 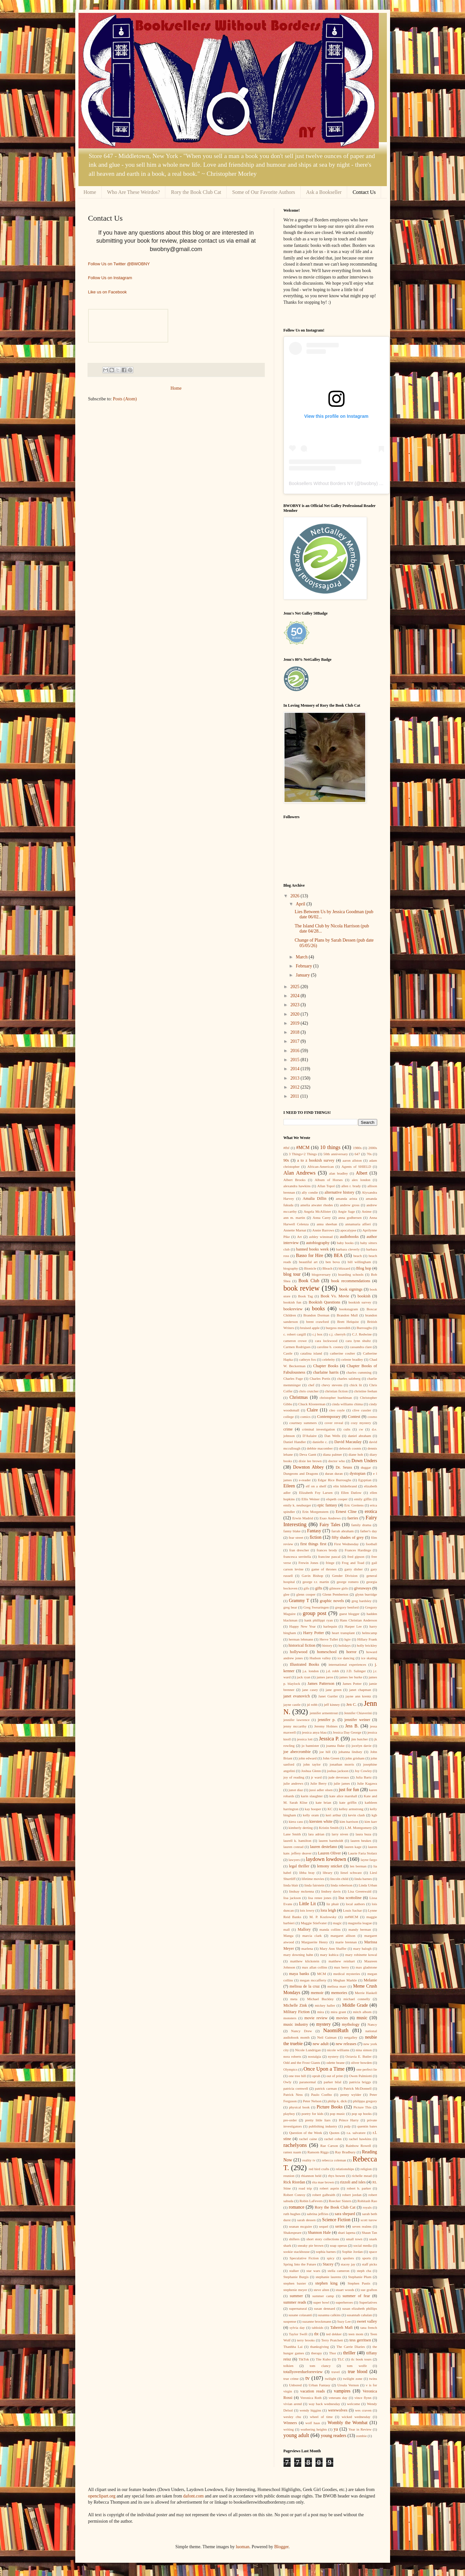 What do you see at coordinates (295, 1004) in the screenshot?
I see `2023` at bounding box center [295, 1004].